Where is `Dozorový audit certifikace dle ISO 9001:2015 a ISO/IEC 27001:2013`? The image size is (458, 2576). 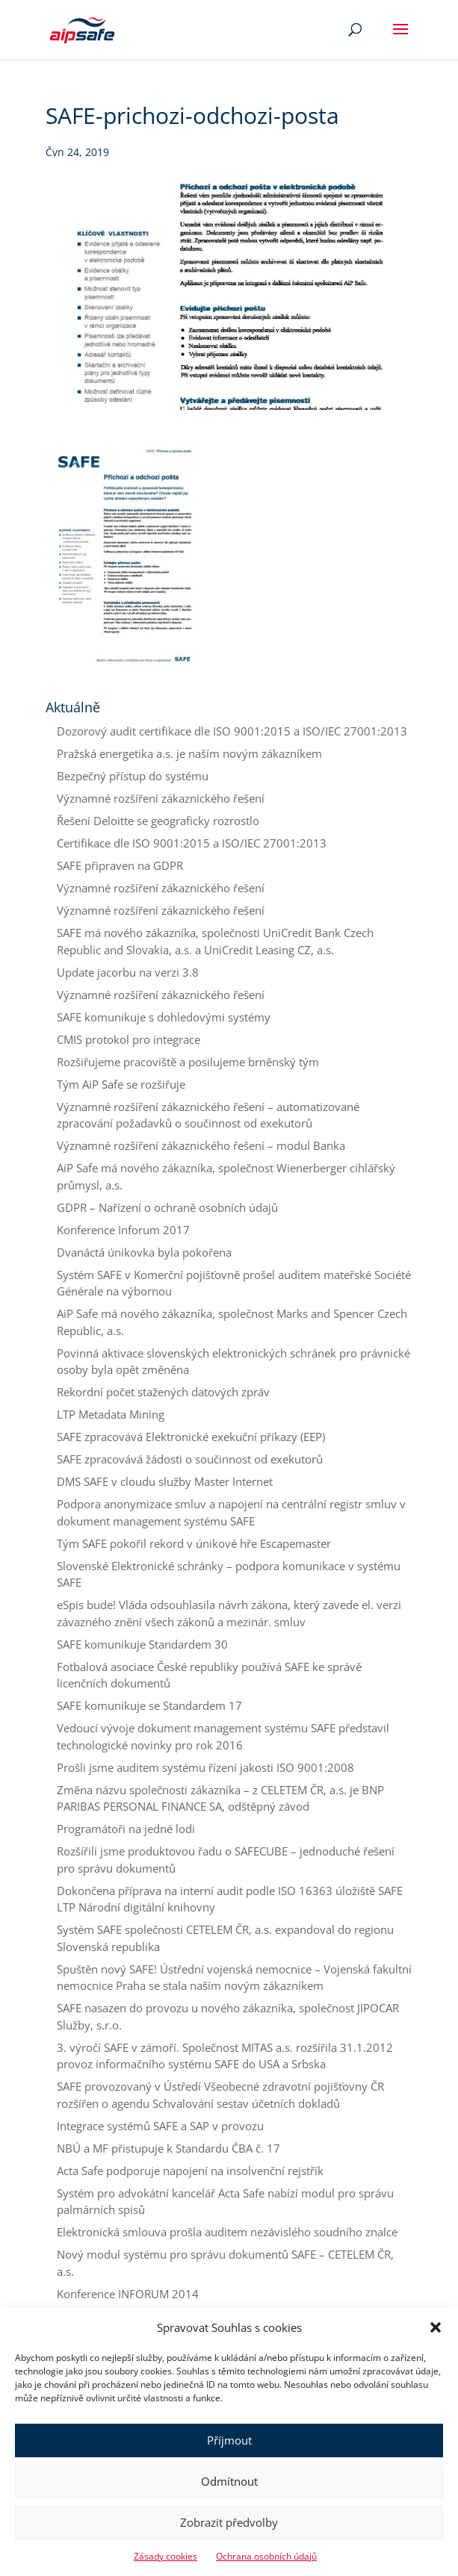
Dozorový audit certifikace dle ISO 9001:2015 a ISO/IEC 27001:2013 is located at coordinates (232, 731).